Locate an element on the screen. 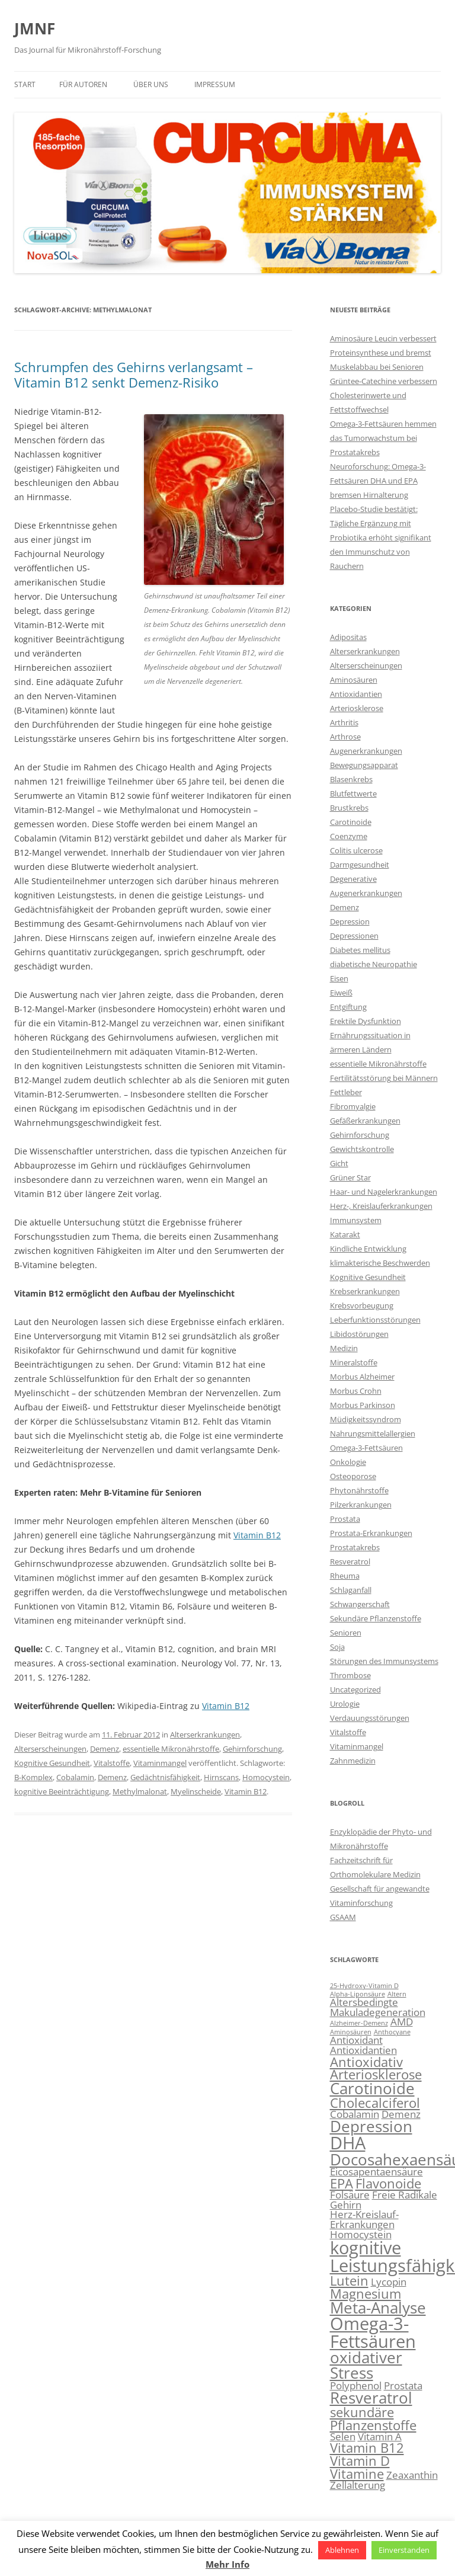 This screenshot has height=2576, width=455. Brustkrebs is located at coordinates (349, 807).